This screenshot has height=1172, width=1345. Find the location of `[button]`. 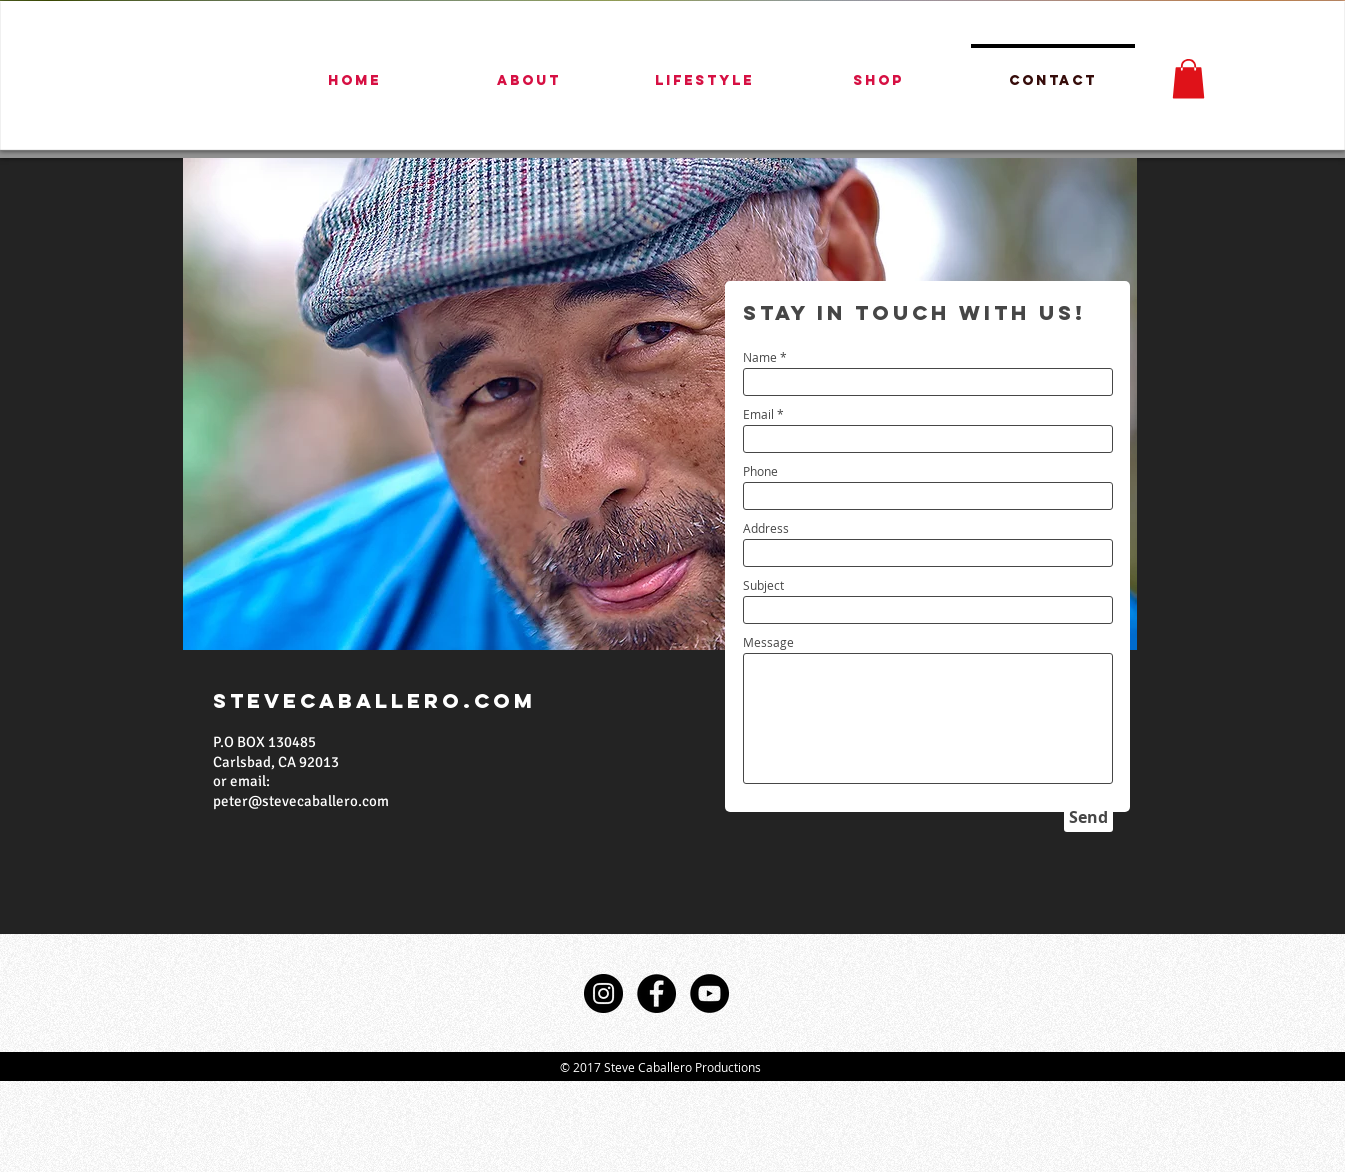

[button] is located at coordinates (1188, 78).